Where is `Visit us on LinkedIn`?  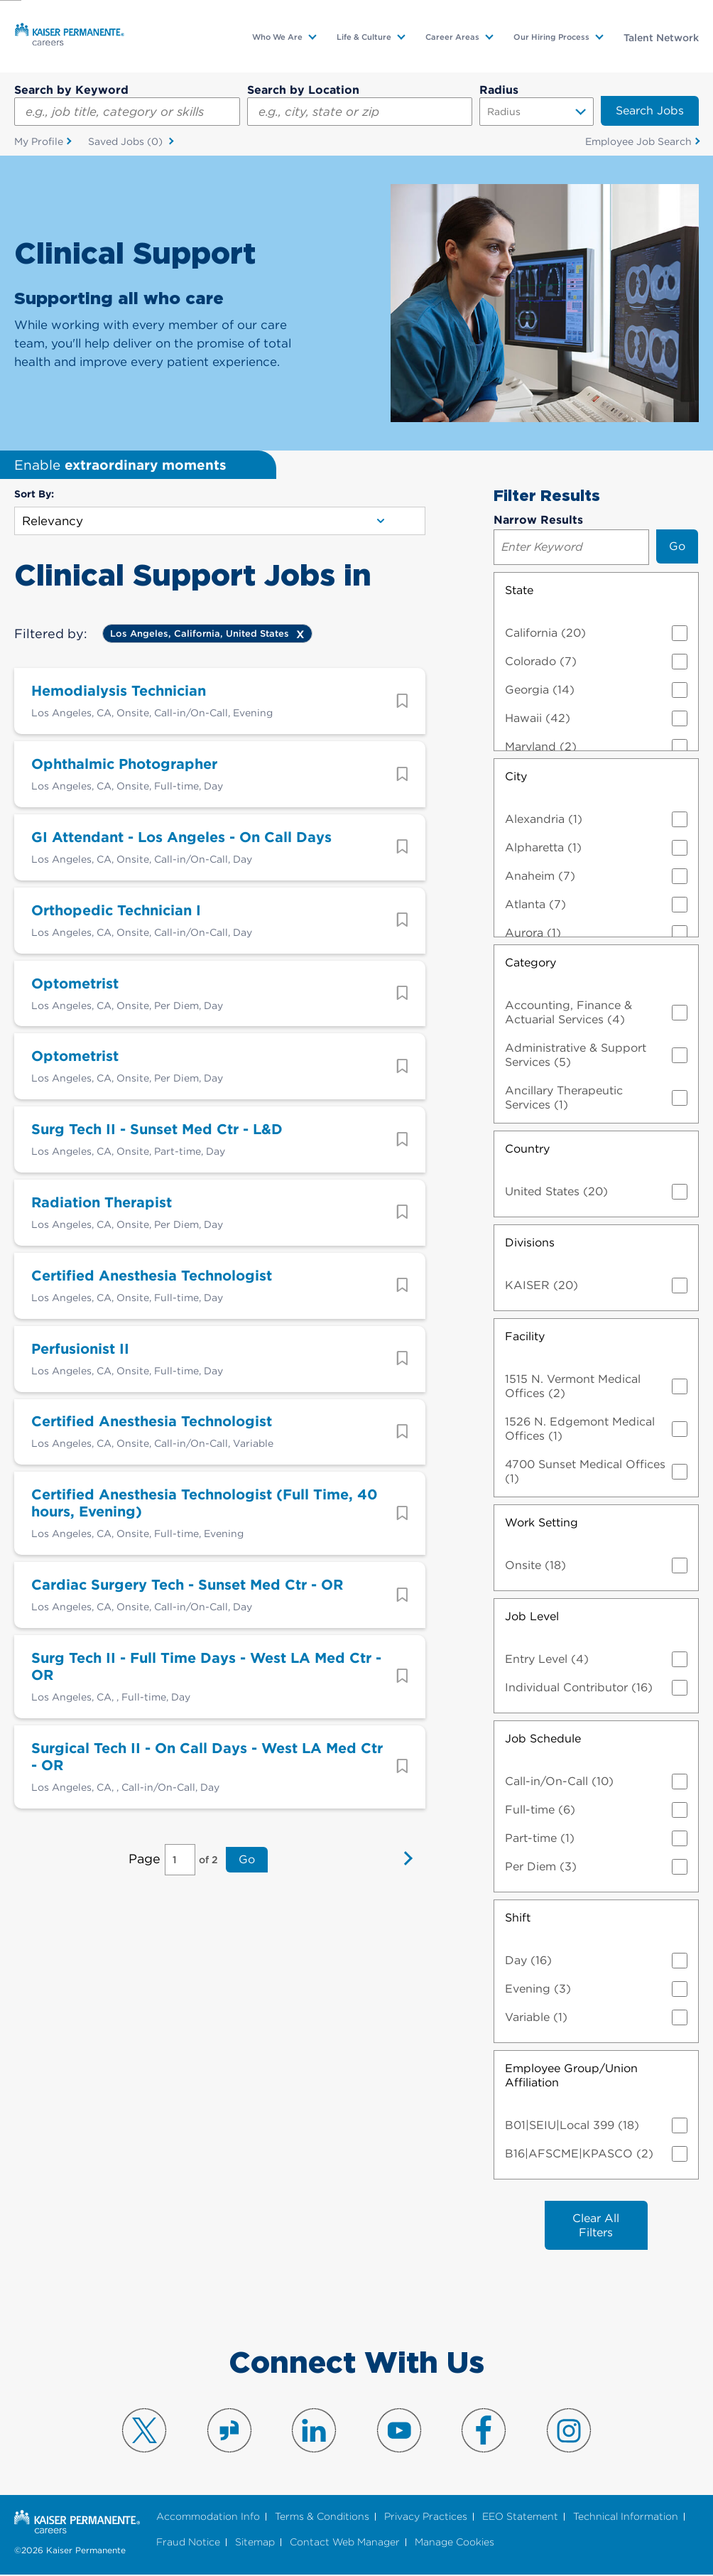
Visit us on LinkedIn is located at coordinates (314, 2431).